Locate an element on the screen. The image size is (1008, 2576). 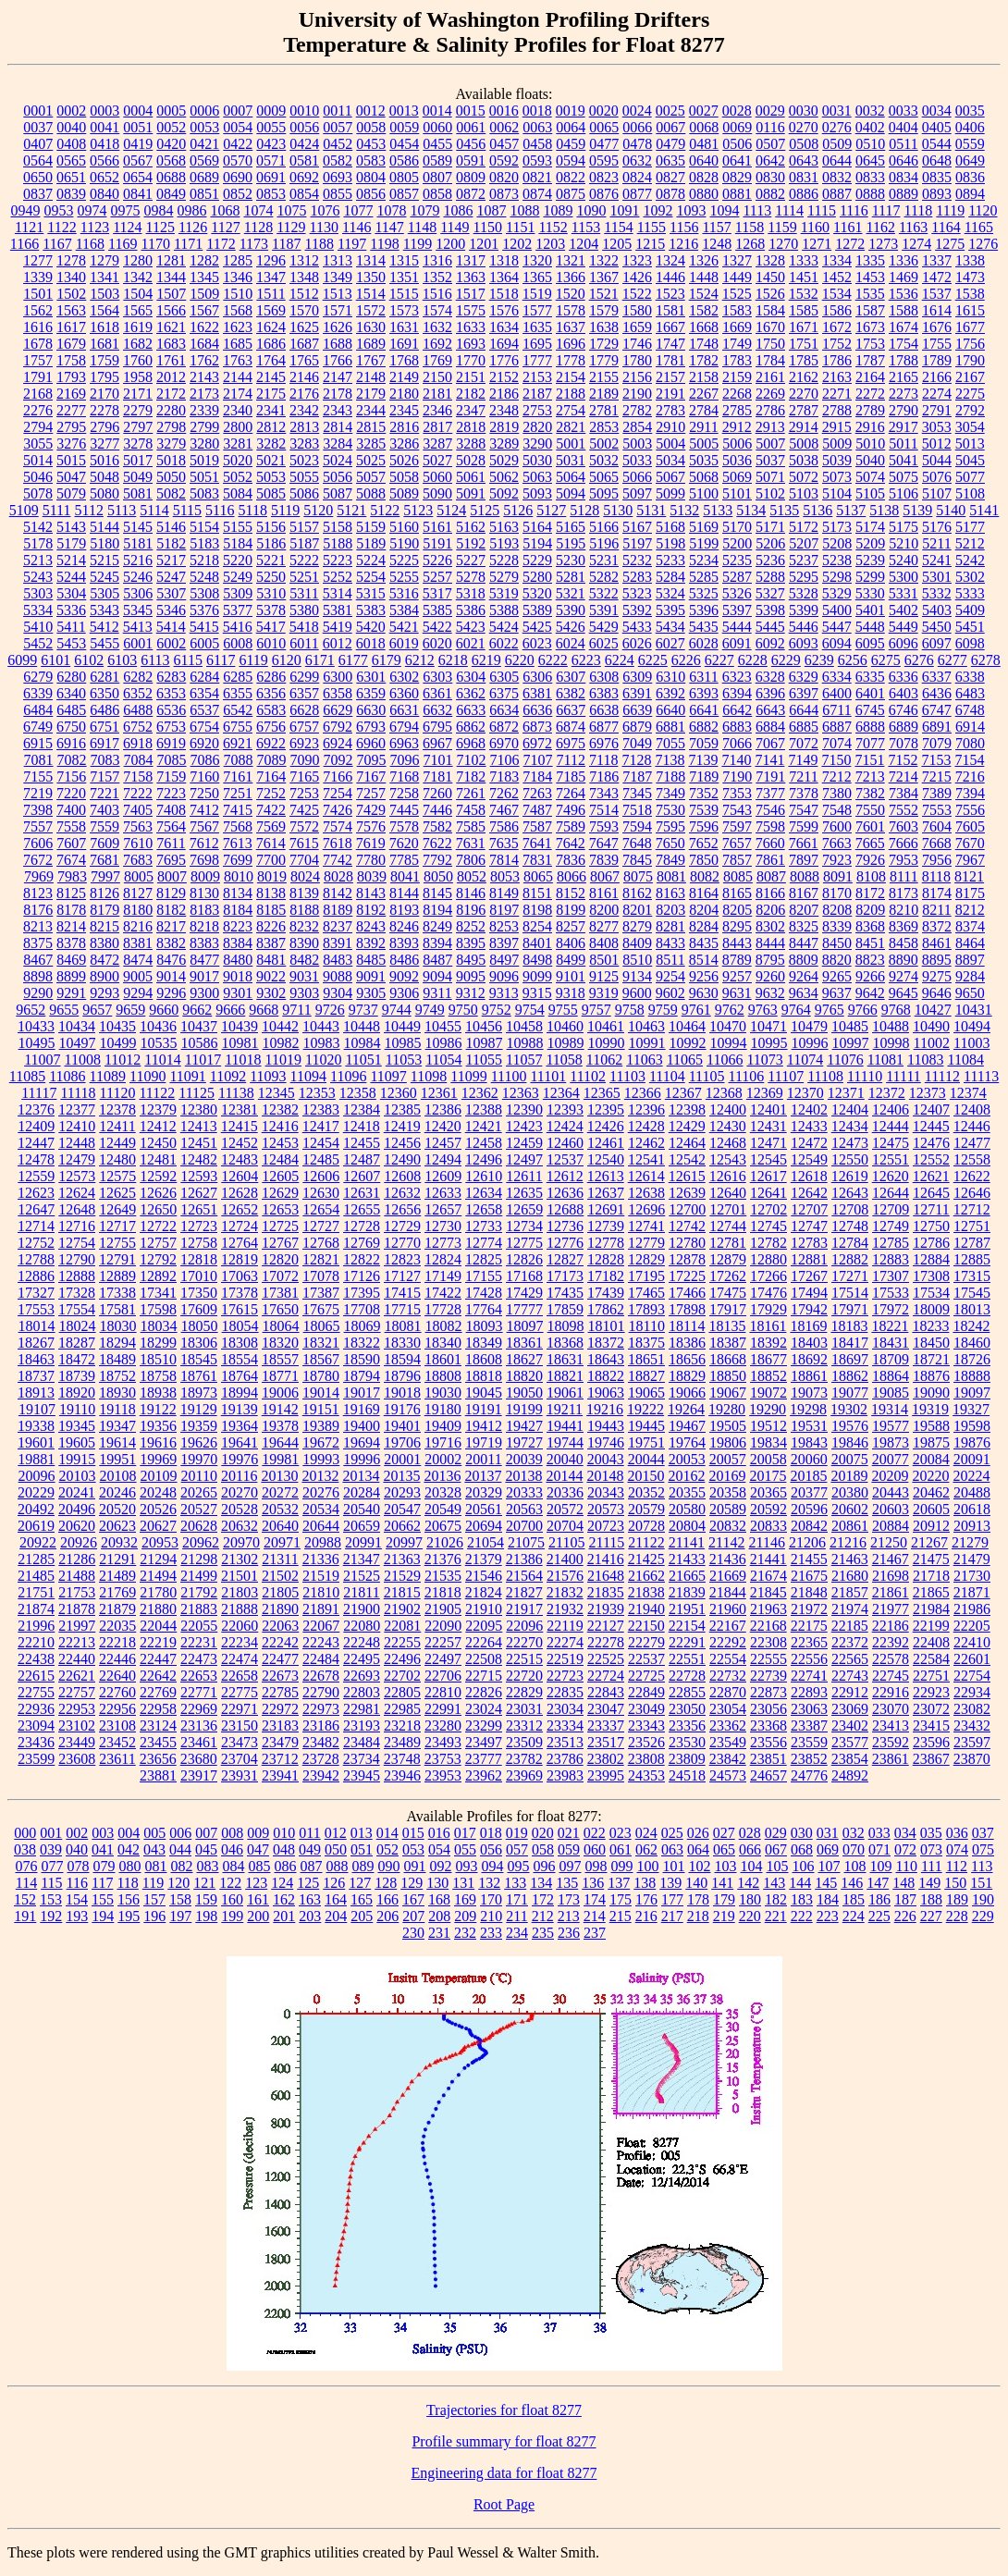
6963 is located at coordinates (404, 743).